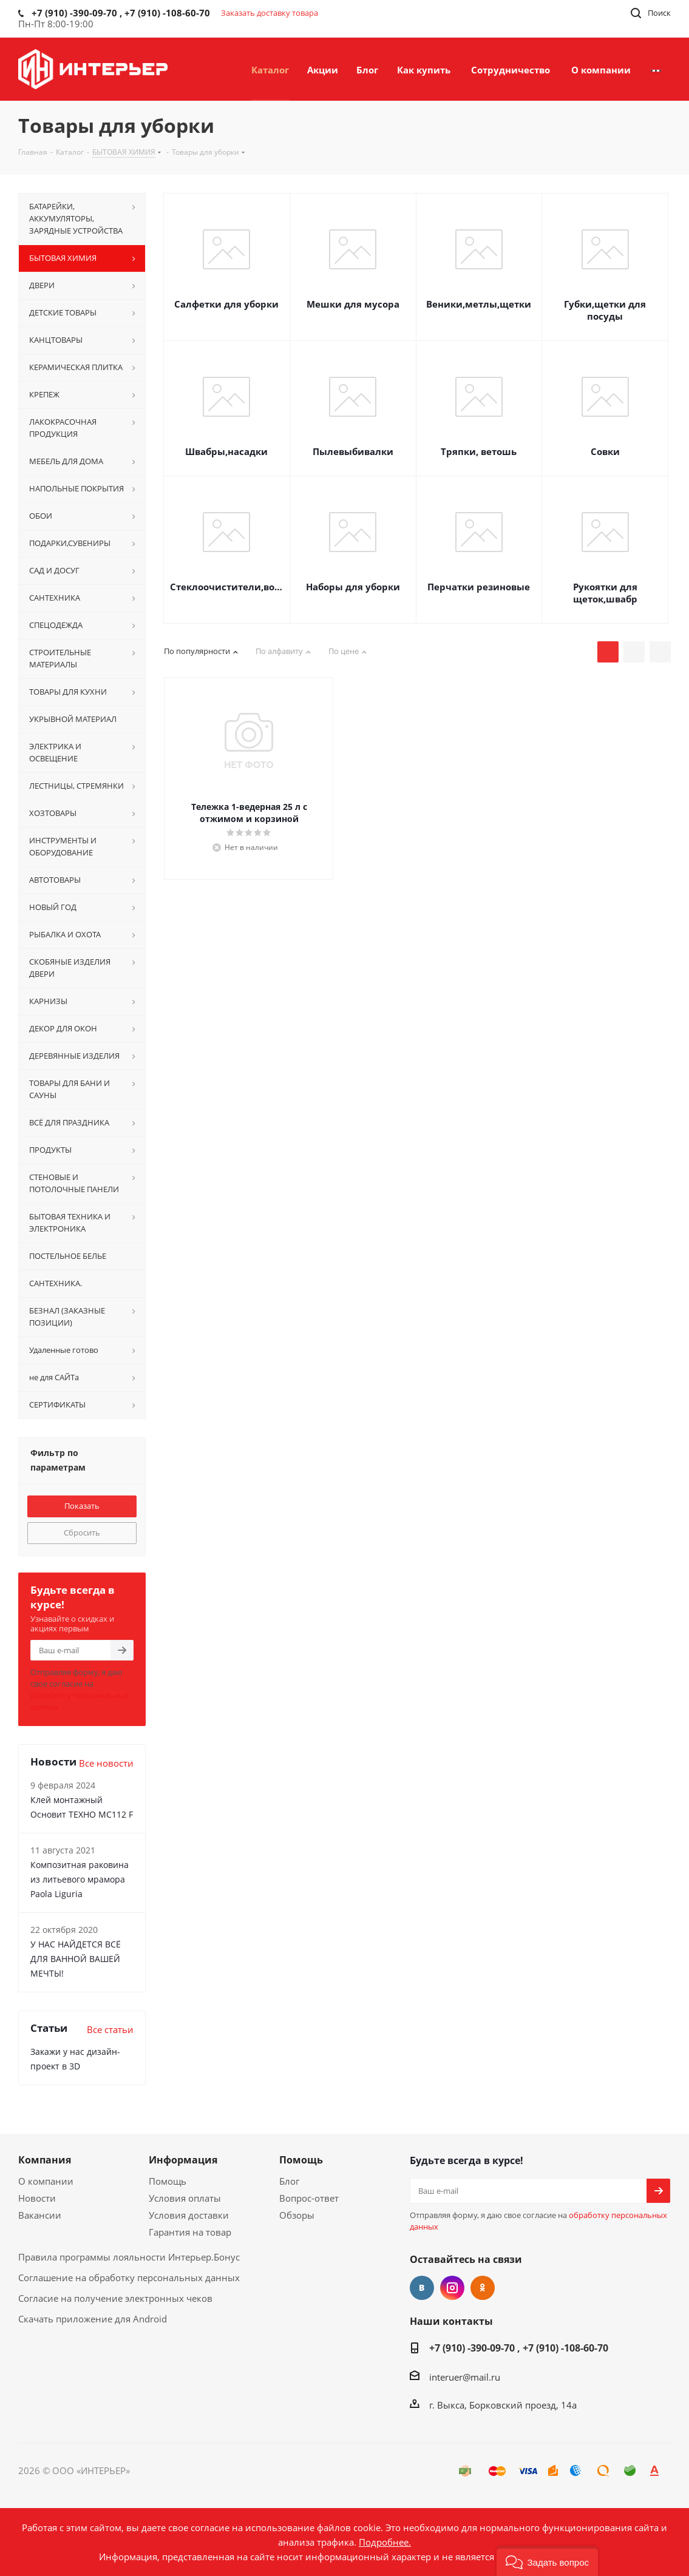  Describe the element at coordinates (309, 2198) in the screenshot. I see `Вопрос-ответ` at that location.